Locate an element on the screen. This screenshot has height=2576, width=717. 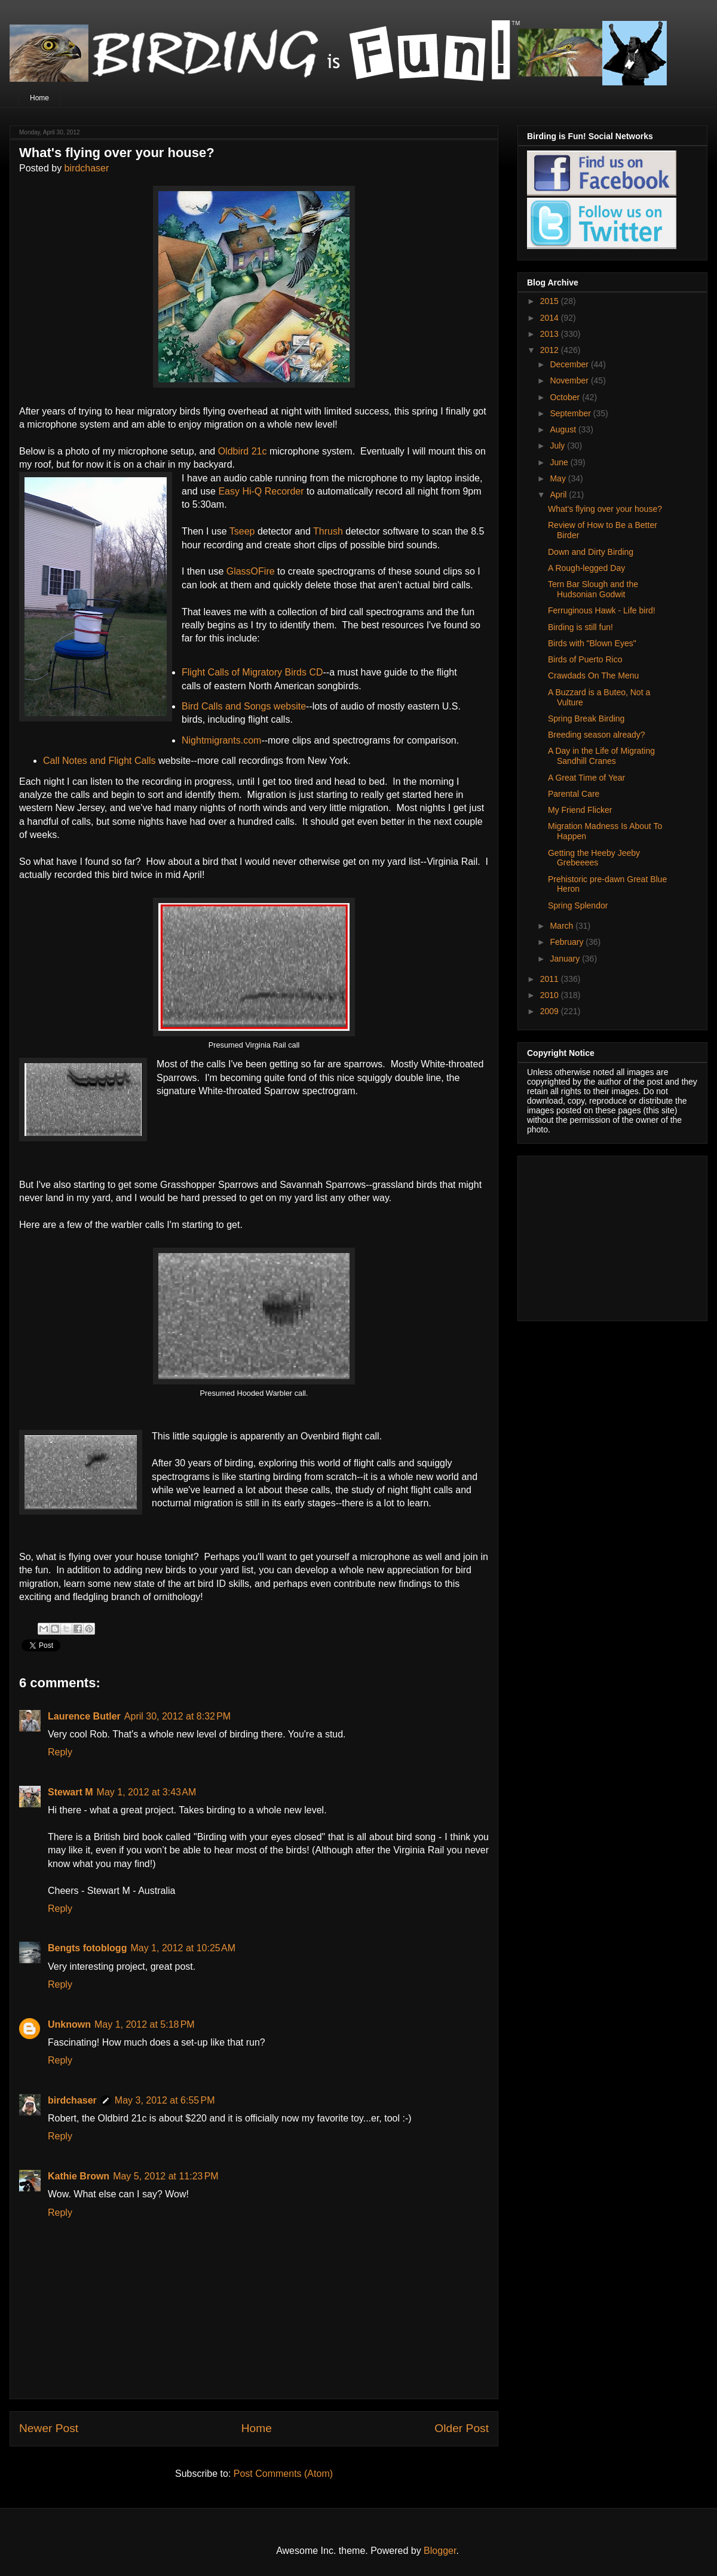
April is located at coordinates (559, 494).